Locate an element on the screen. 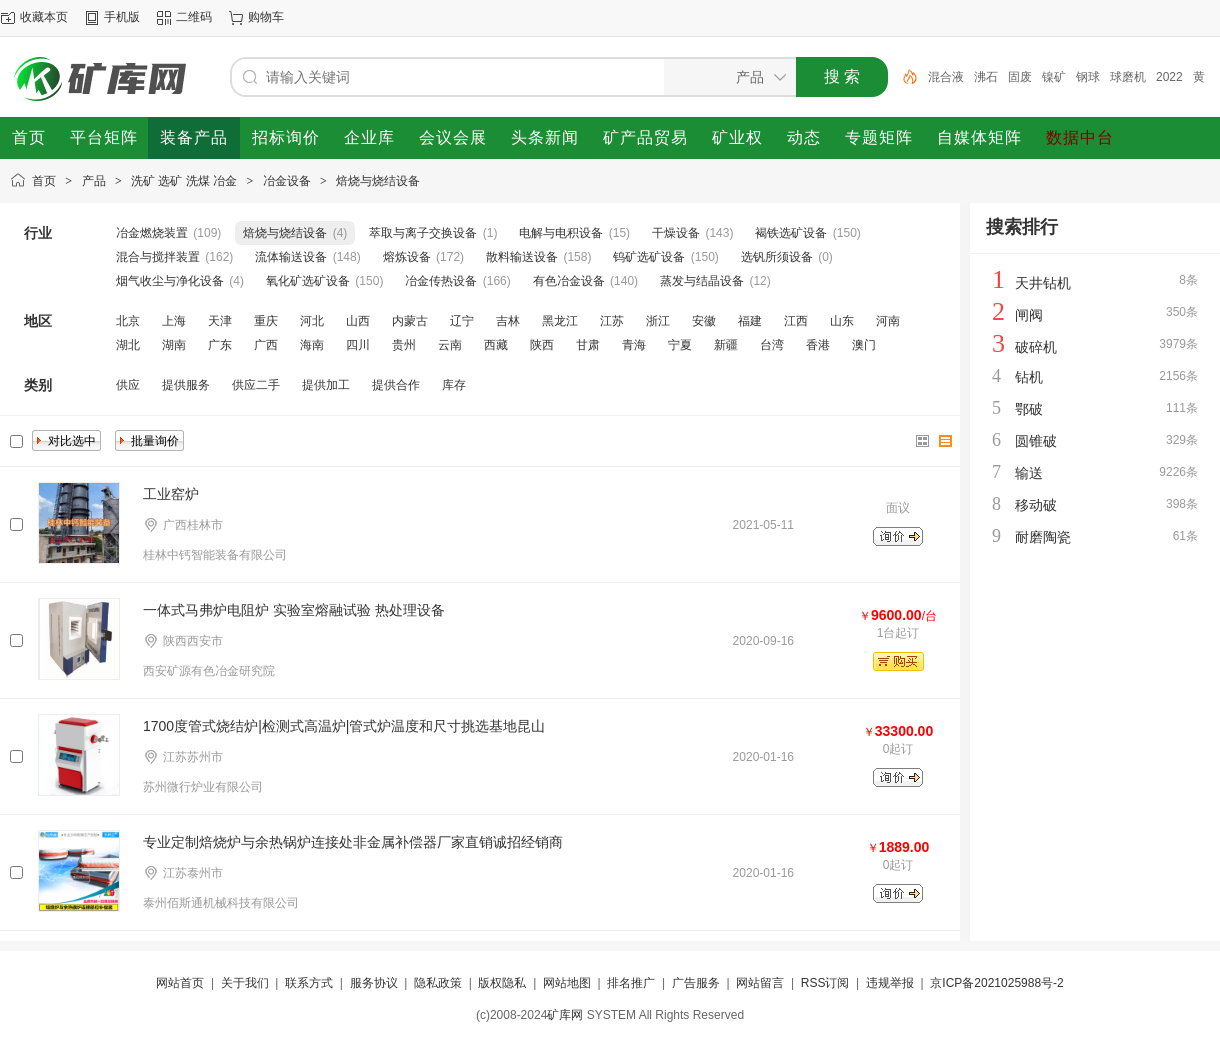  混合与搅拌装置 is located at coordinates (158, 257).